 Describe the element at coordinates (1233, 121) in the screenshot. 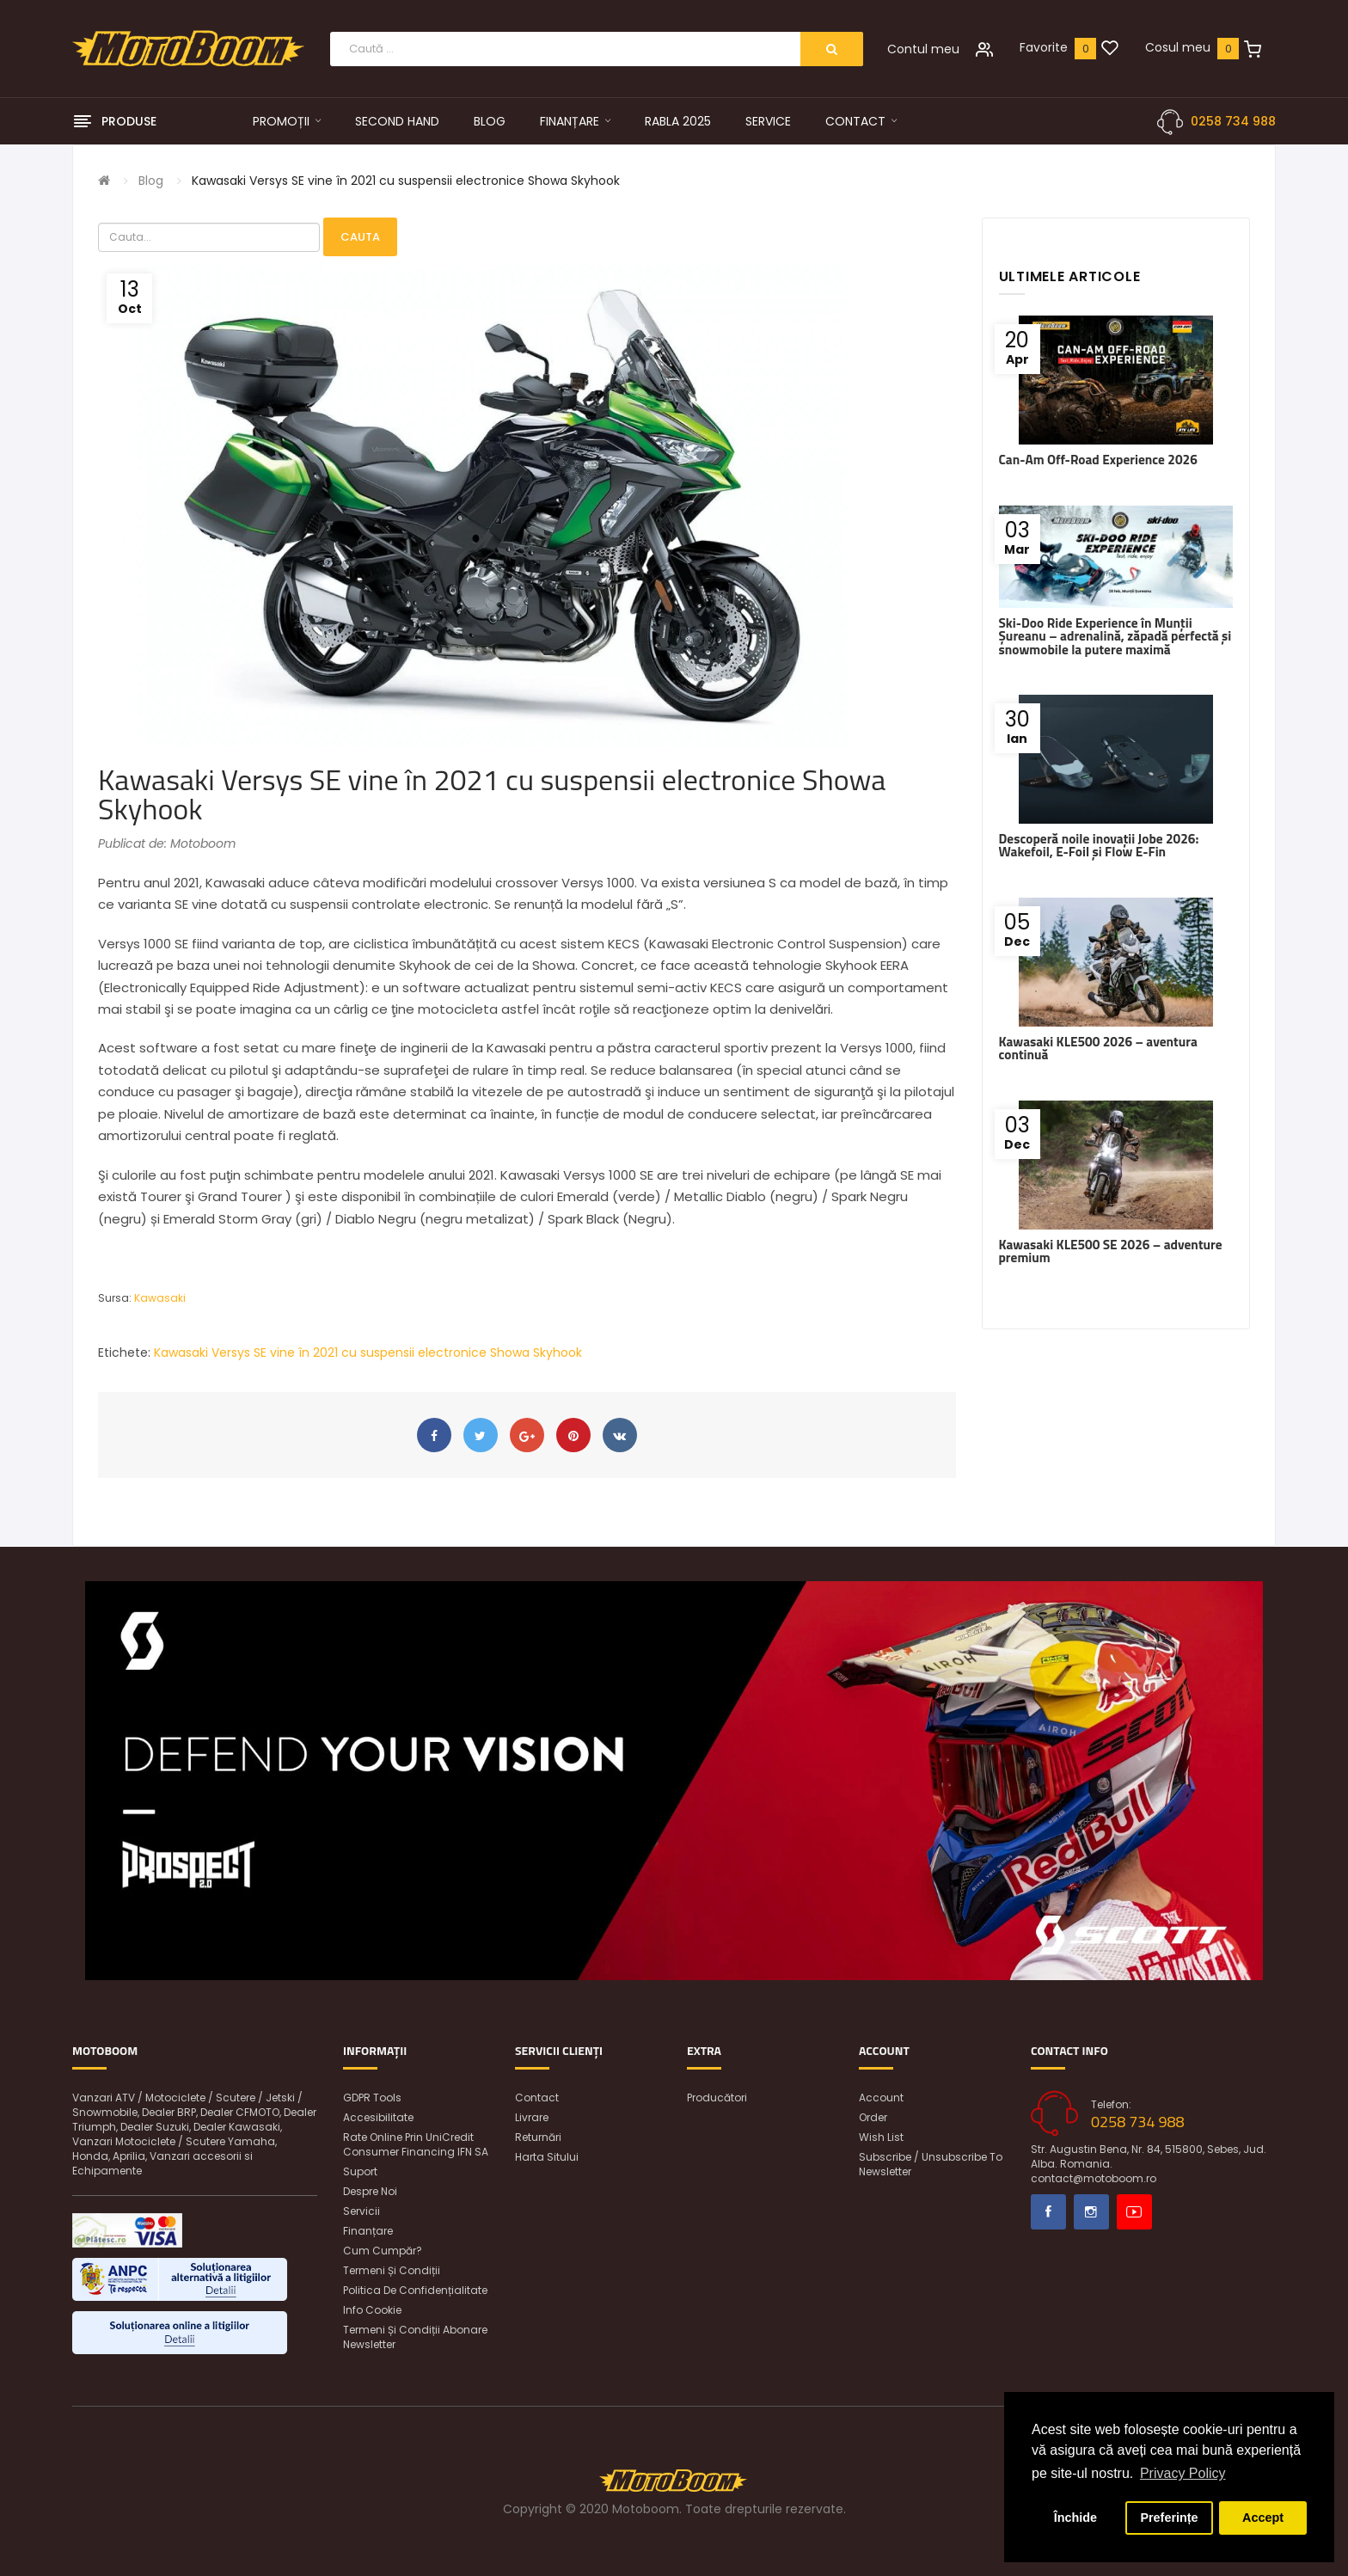

I see `0258 734 988` at that location.